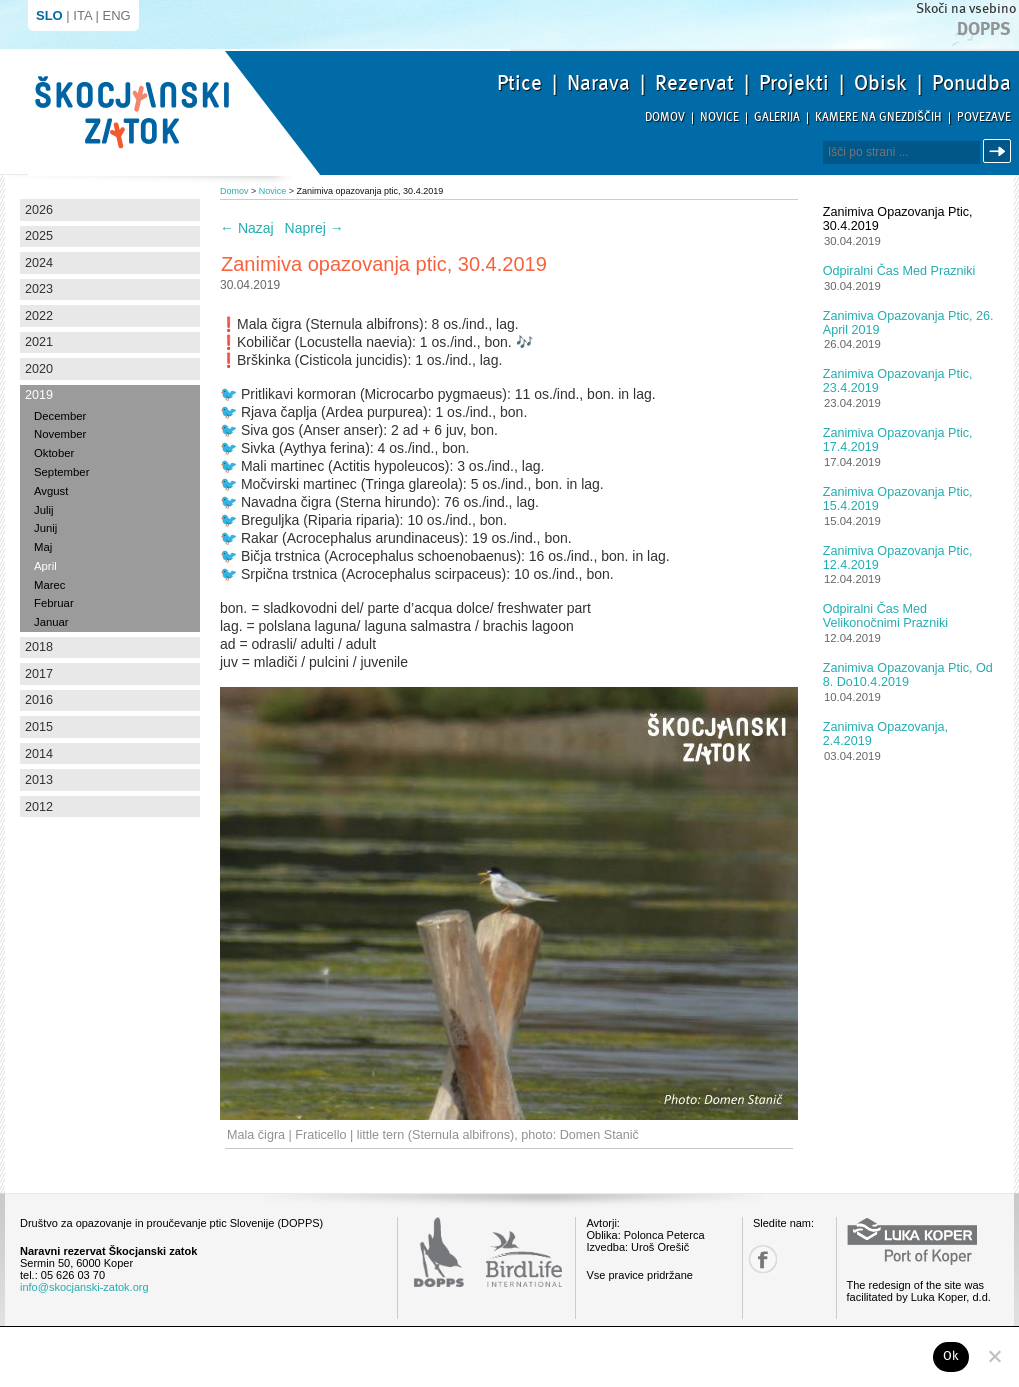 This screenshot has width=1019, height=1387. I want to click on Ok, so click(951, 1356).